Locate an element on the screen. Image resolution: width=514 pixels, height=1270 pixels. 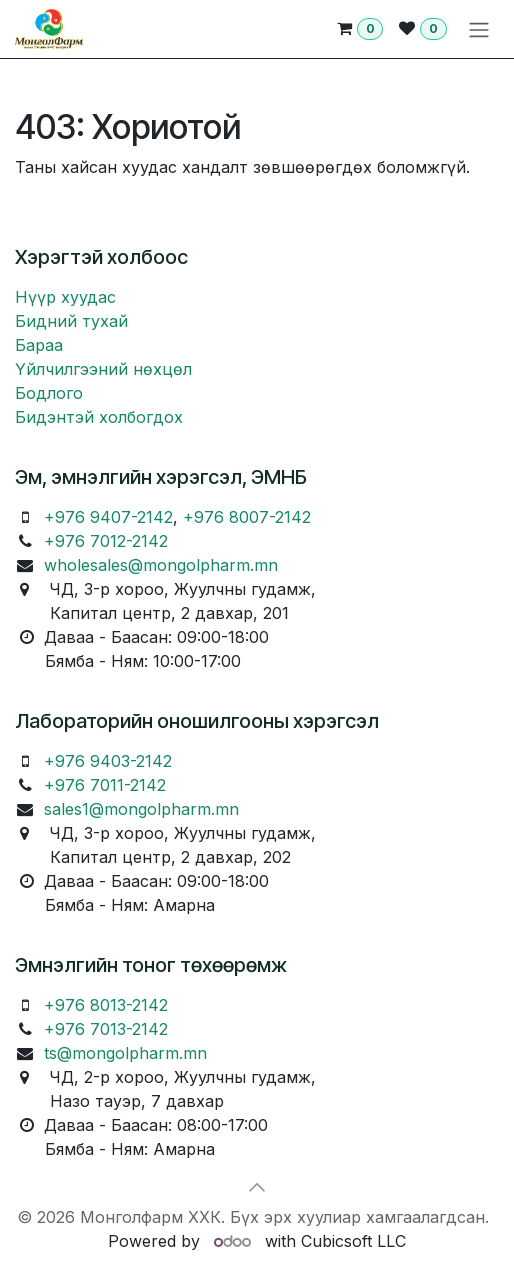
wholesales@mongolpharm.mn is located at coordinates (161, 565).